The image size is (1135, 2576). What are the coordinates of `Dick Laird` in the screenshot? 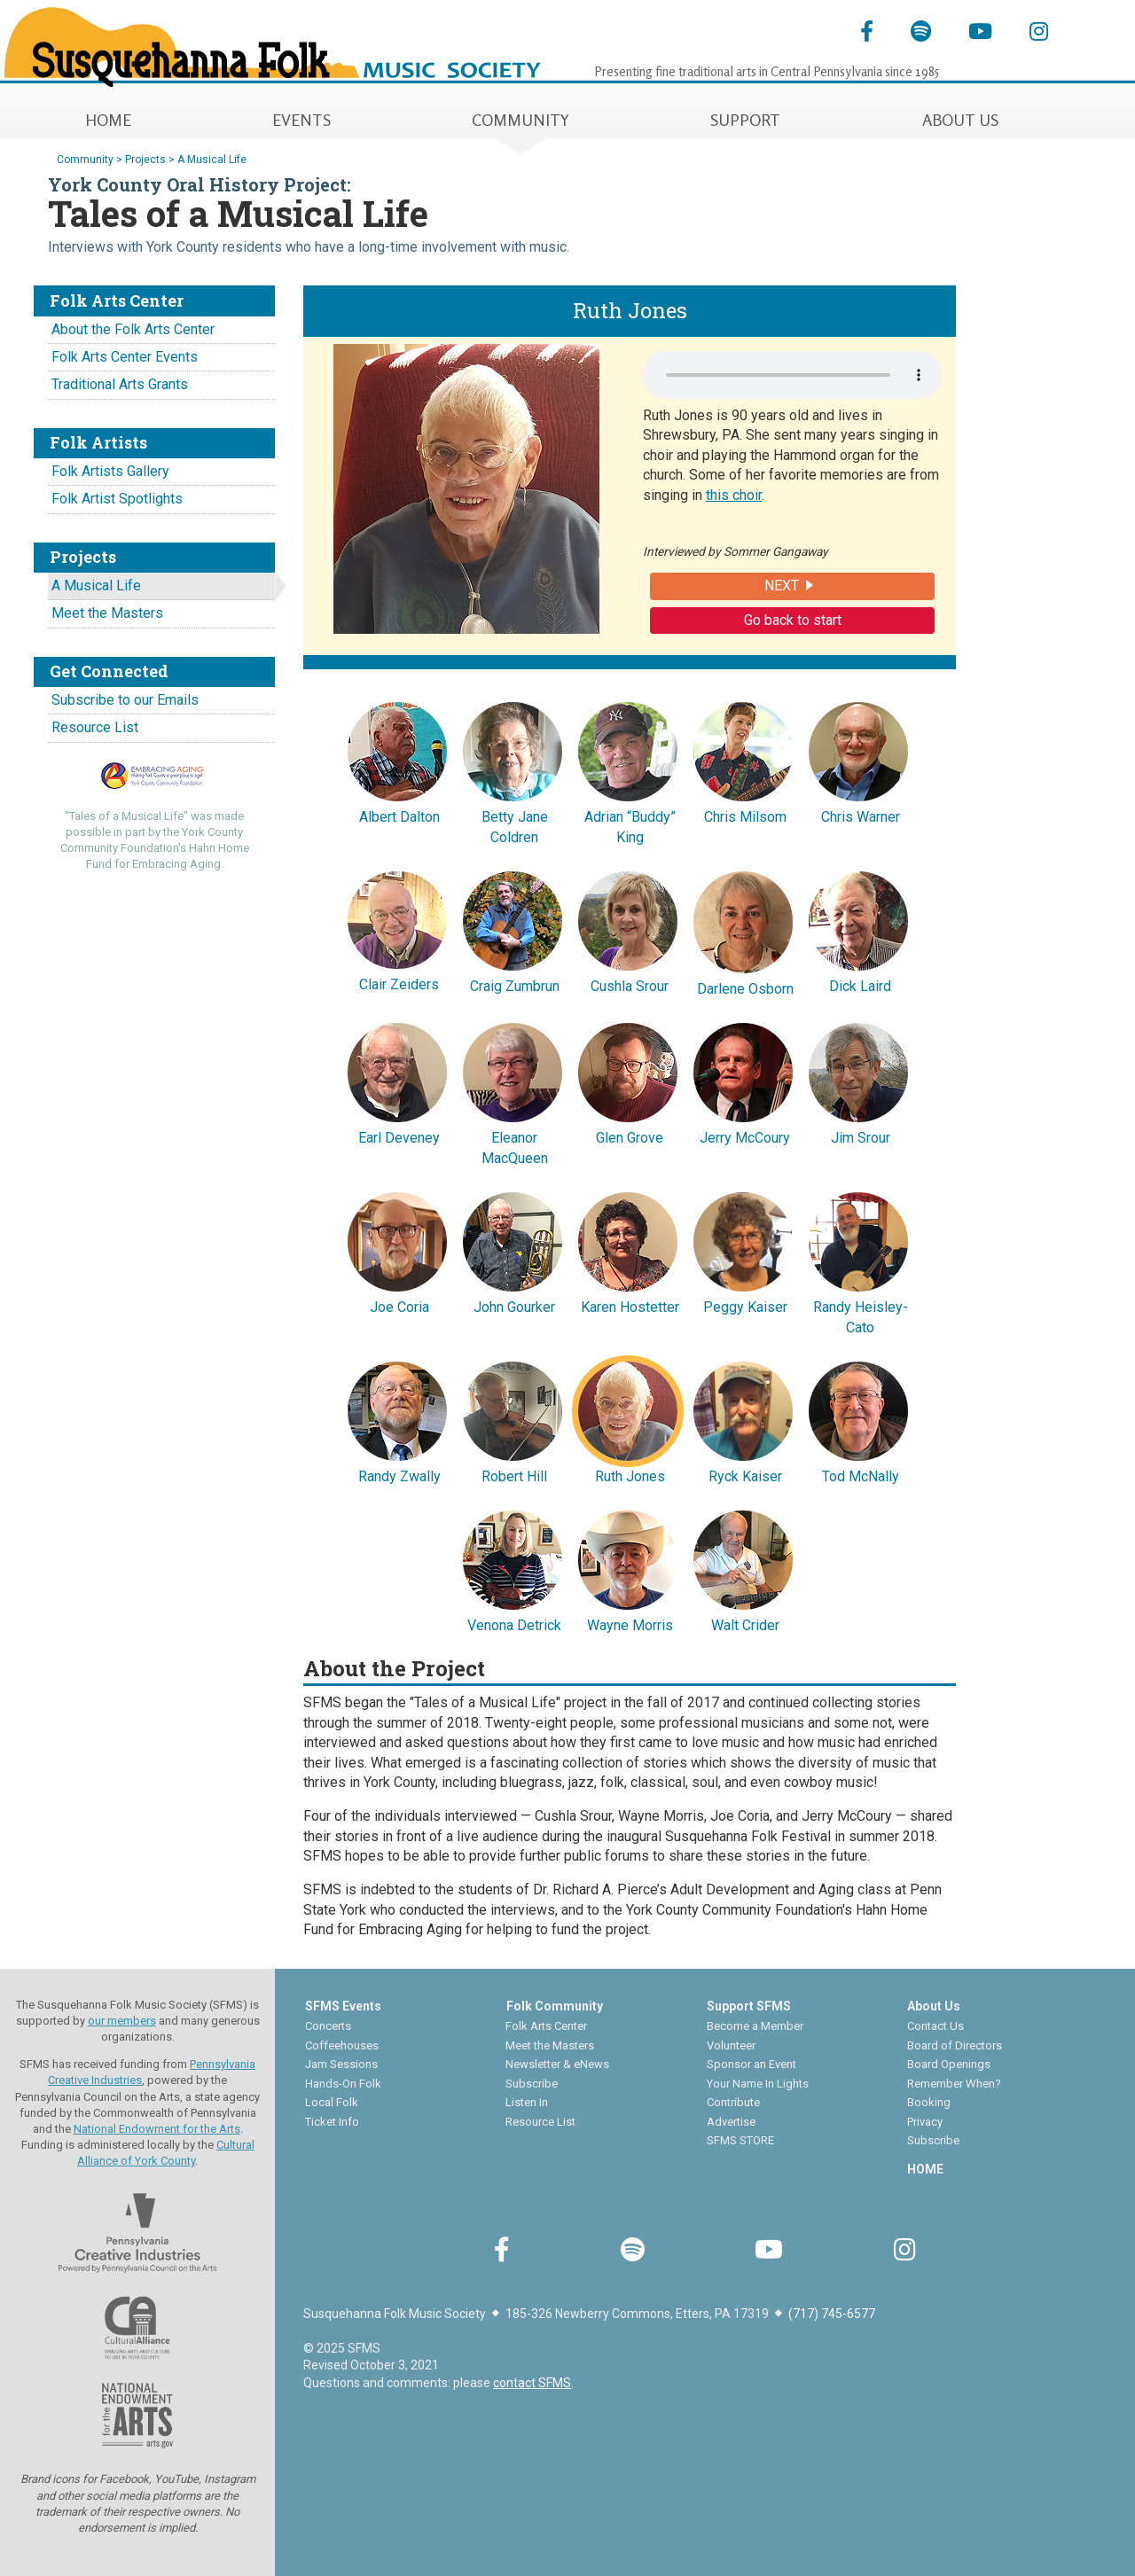 It's located at (858, 930).